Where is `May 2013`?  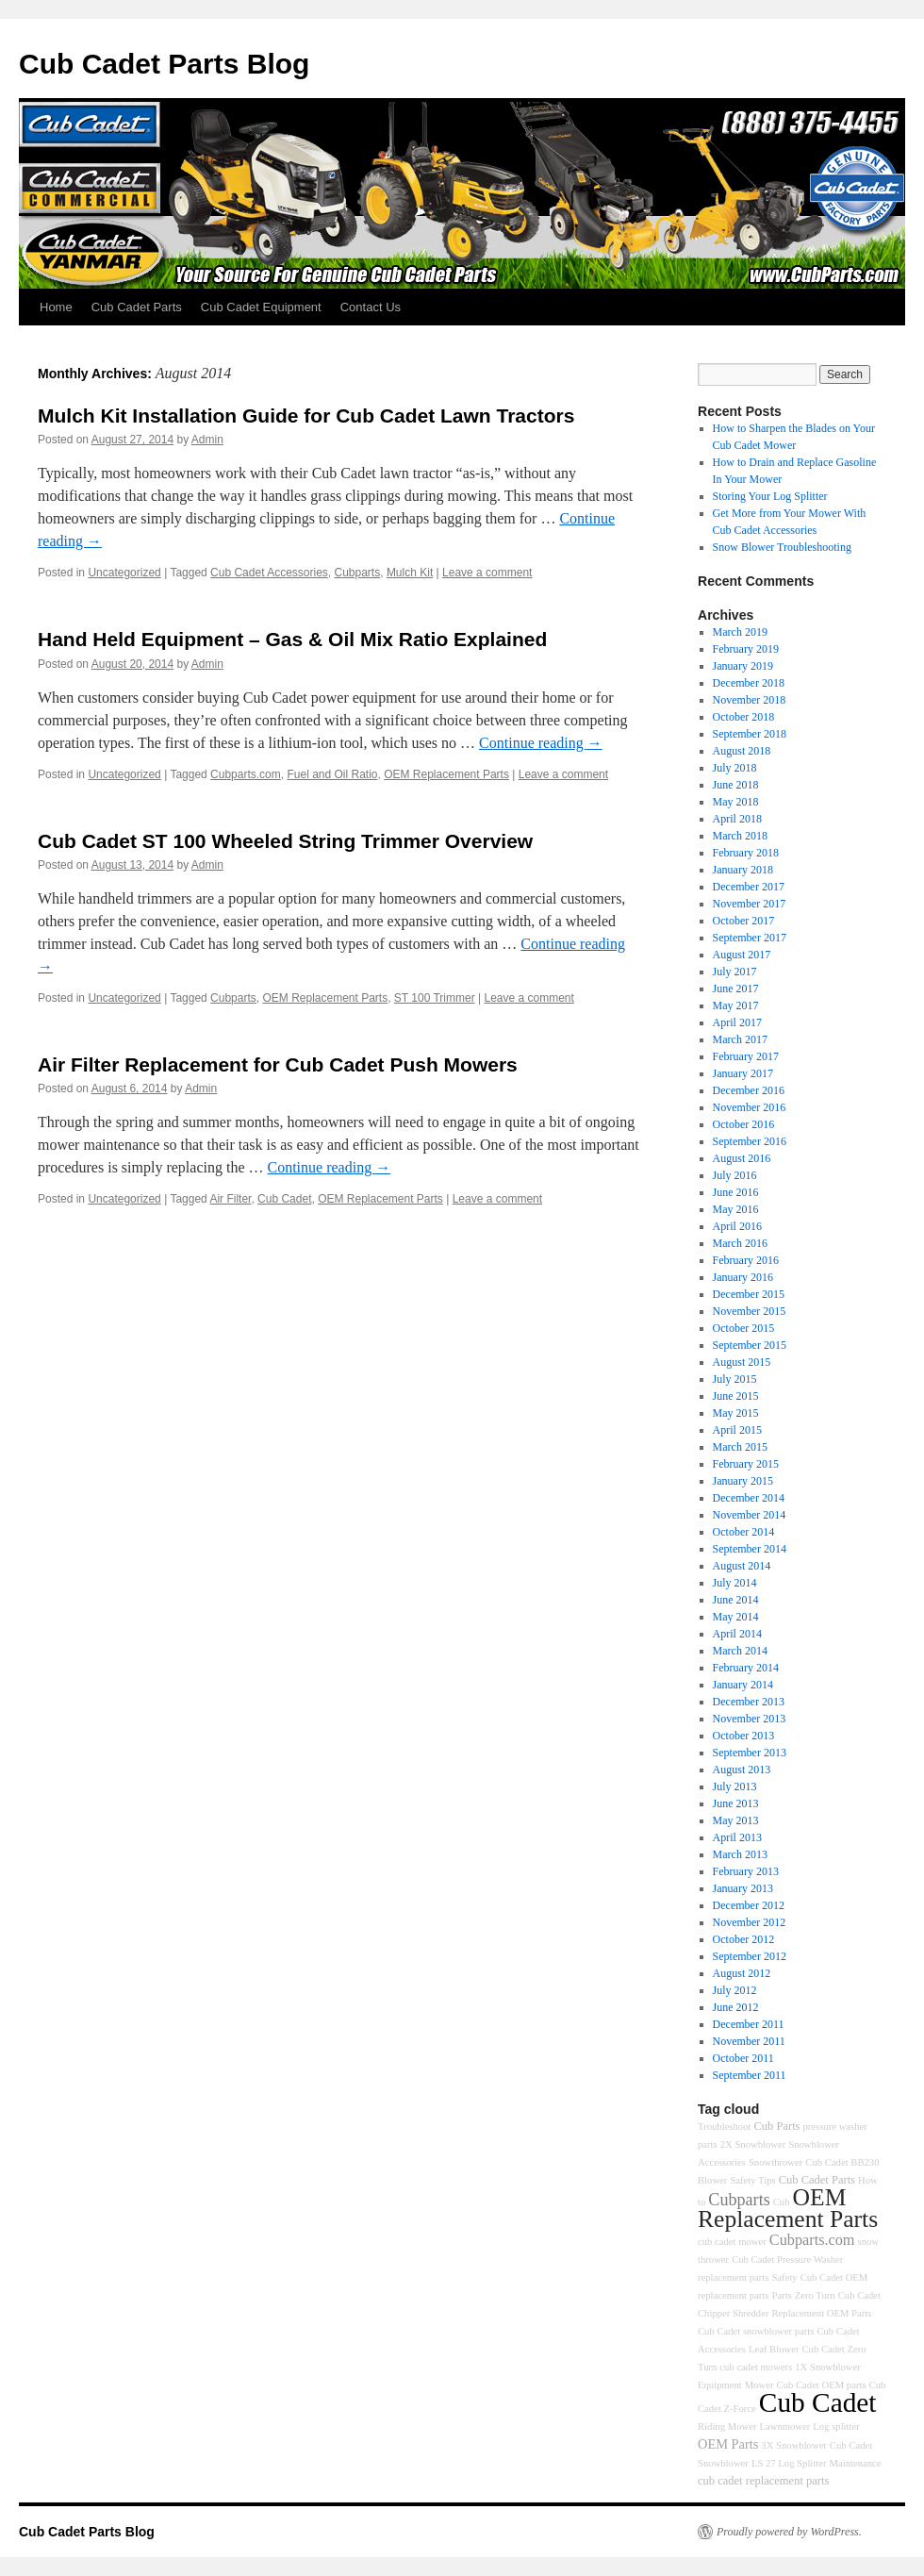 May 2013 is located at coordinates (736, 1820).